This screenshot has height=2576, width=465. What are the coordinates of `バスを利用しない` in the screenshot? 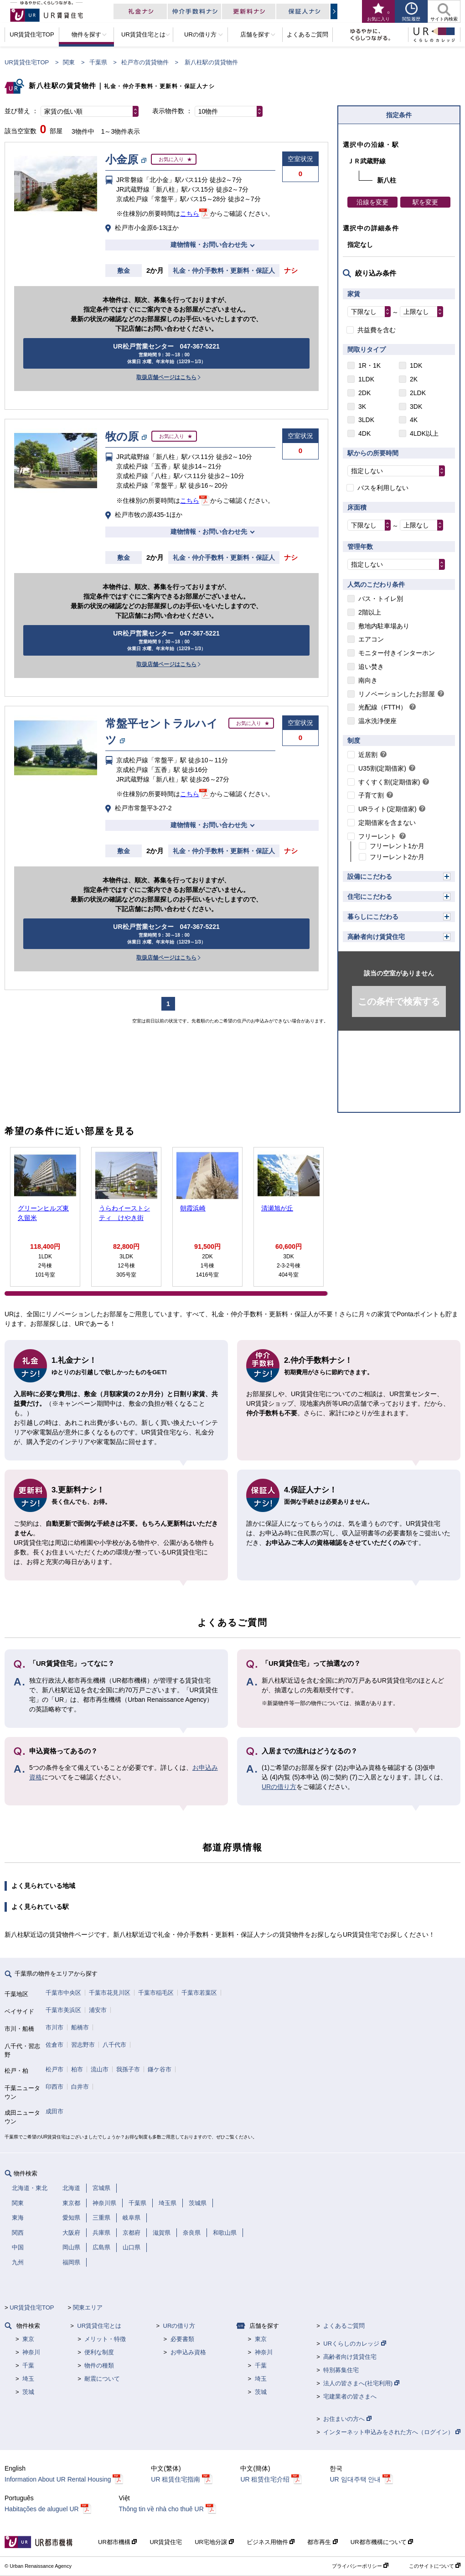 It's located at (382, 487).